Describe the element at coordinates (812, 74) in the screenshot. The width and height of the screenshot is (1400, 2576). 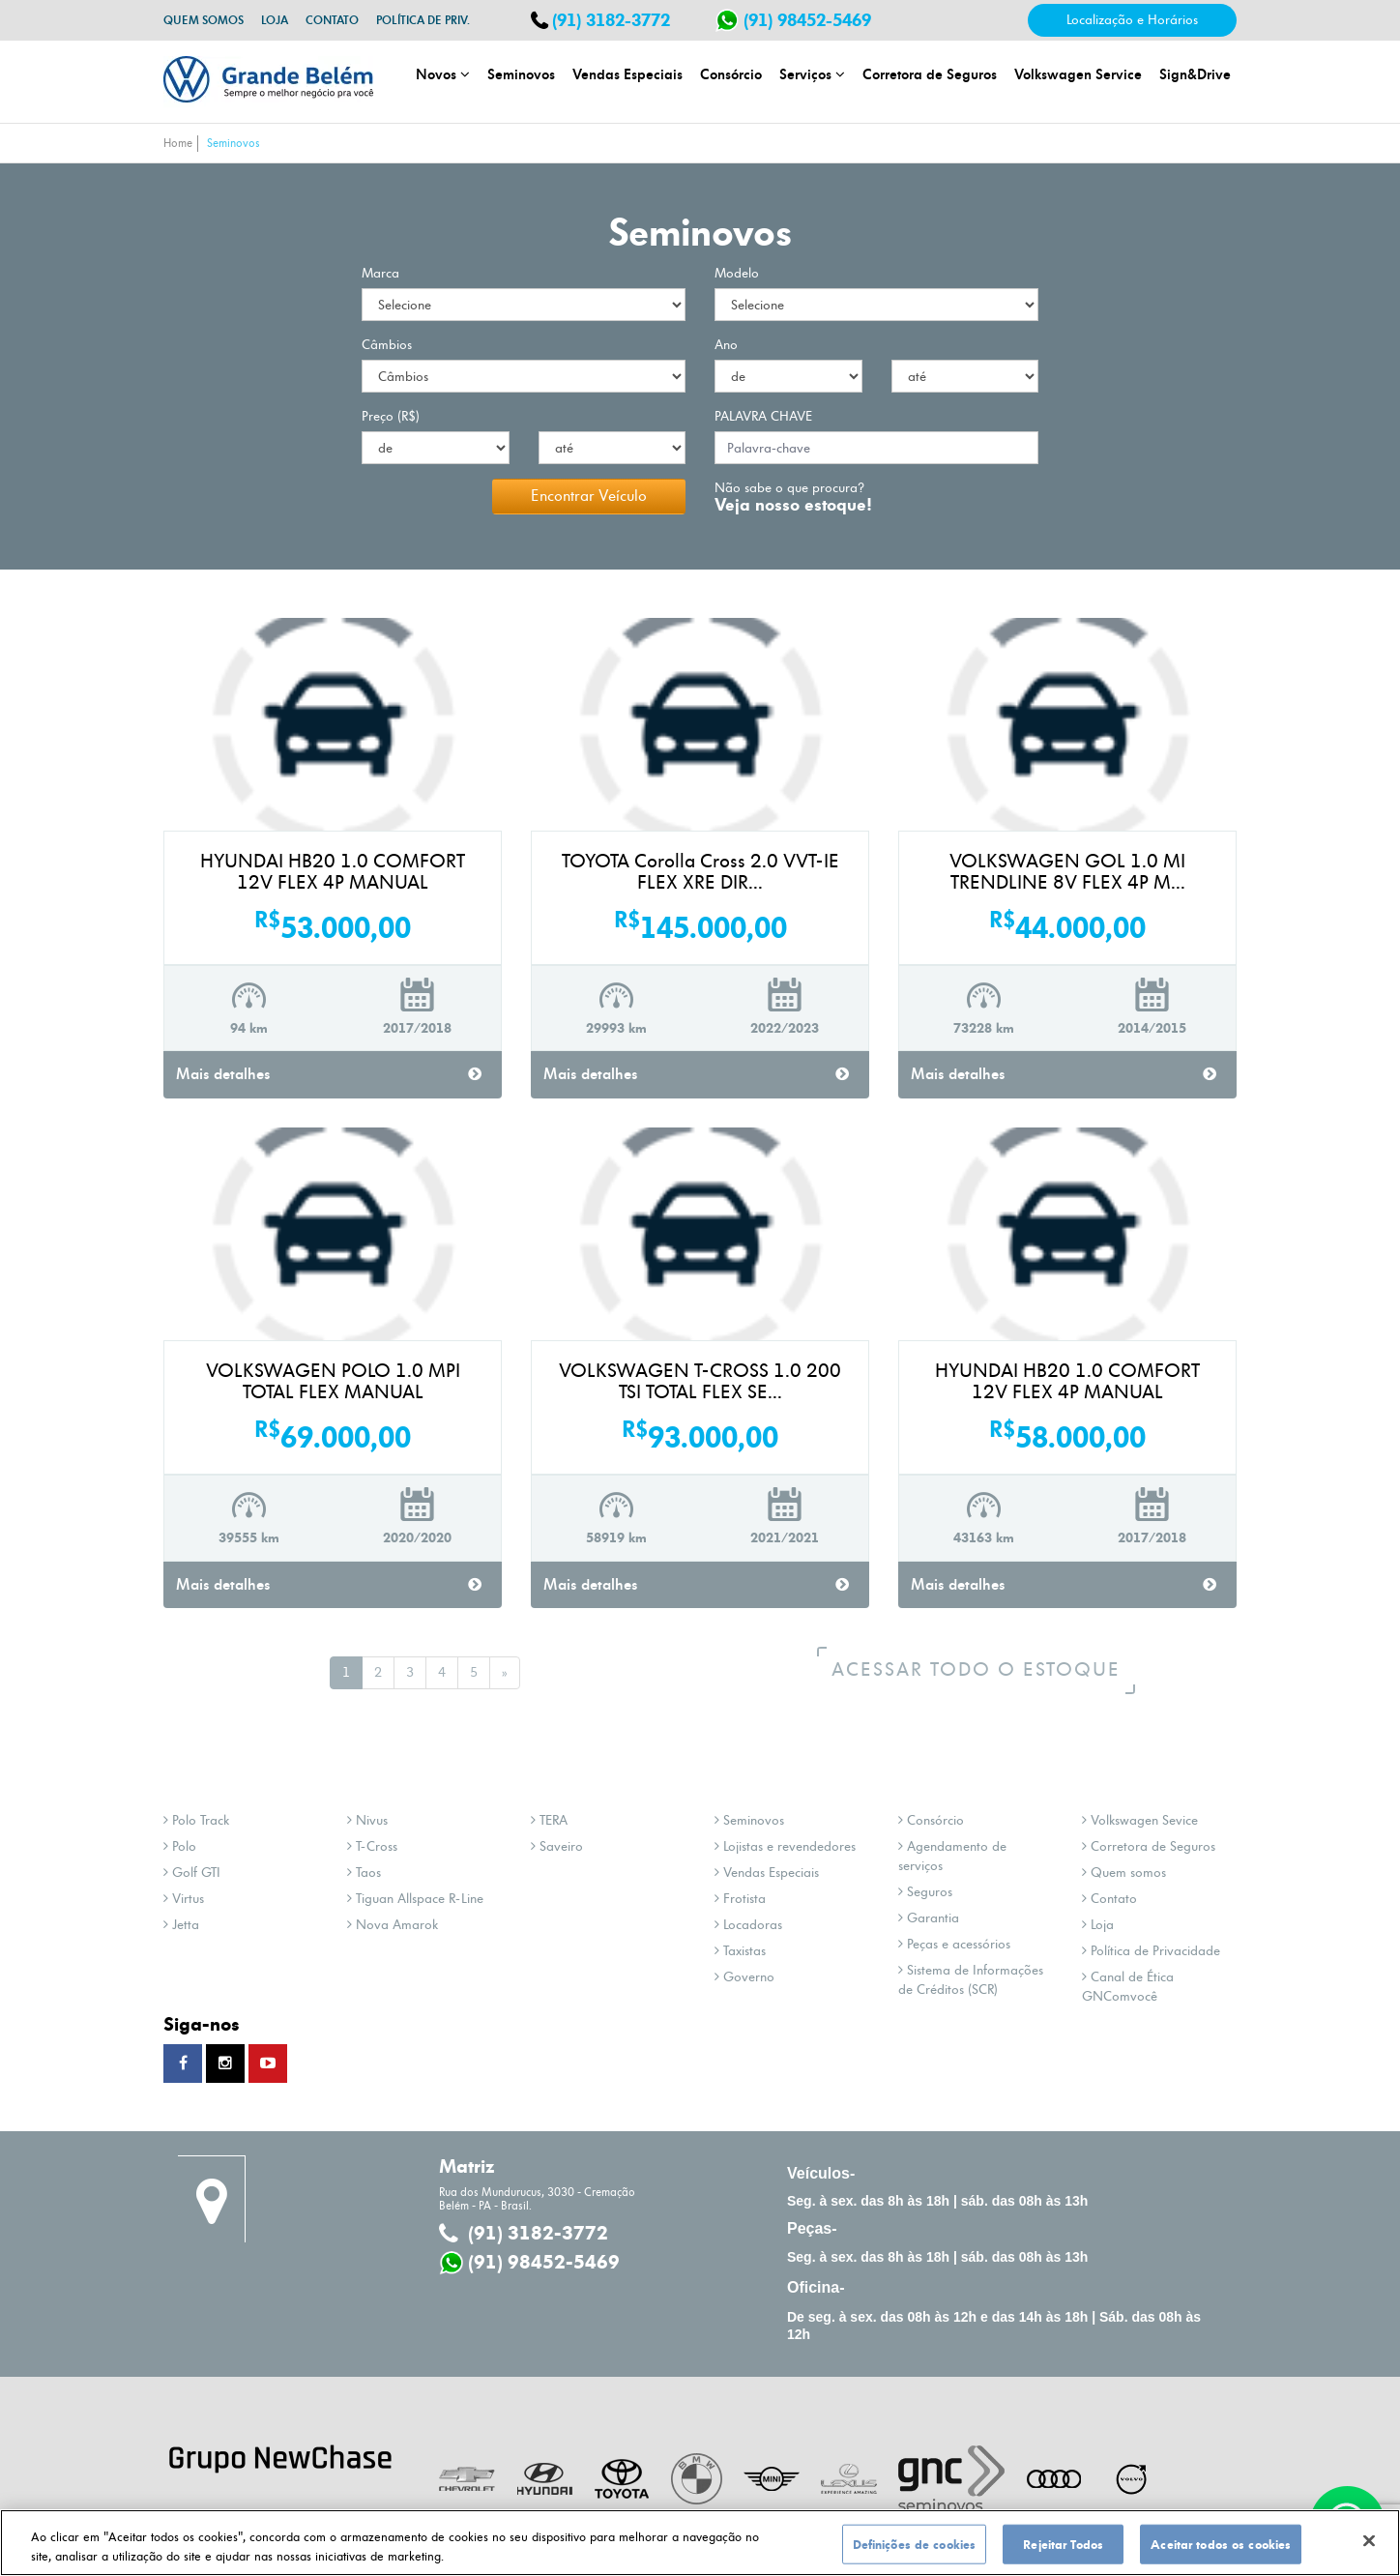
I see `Serviços` at that location.